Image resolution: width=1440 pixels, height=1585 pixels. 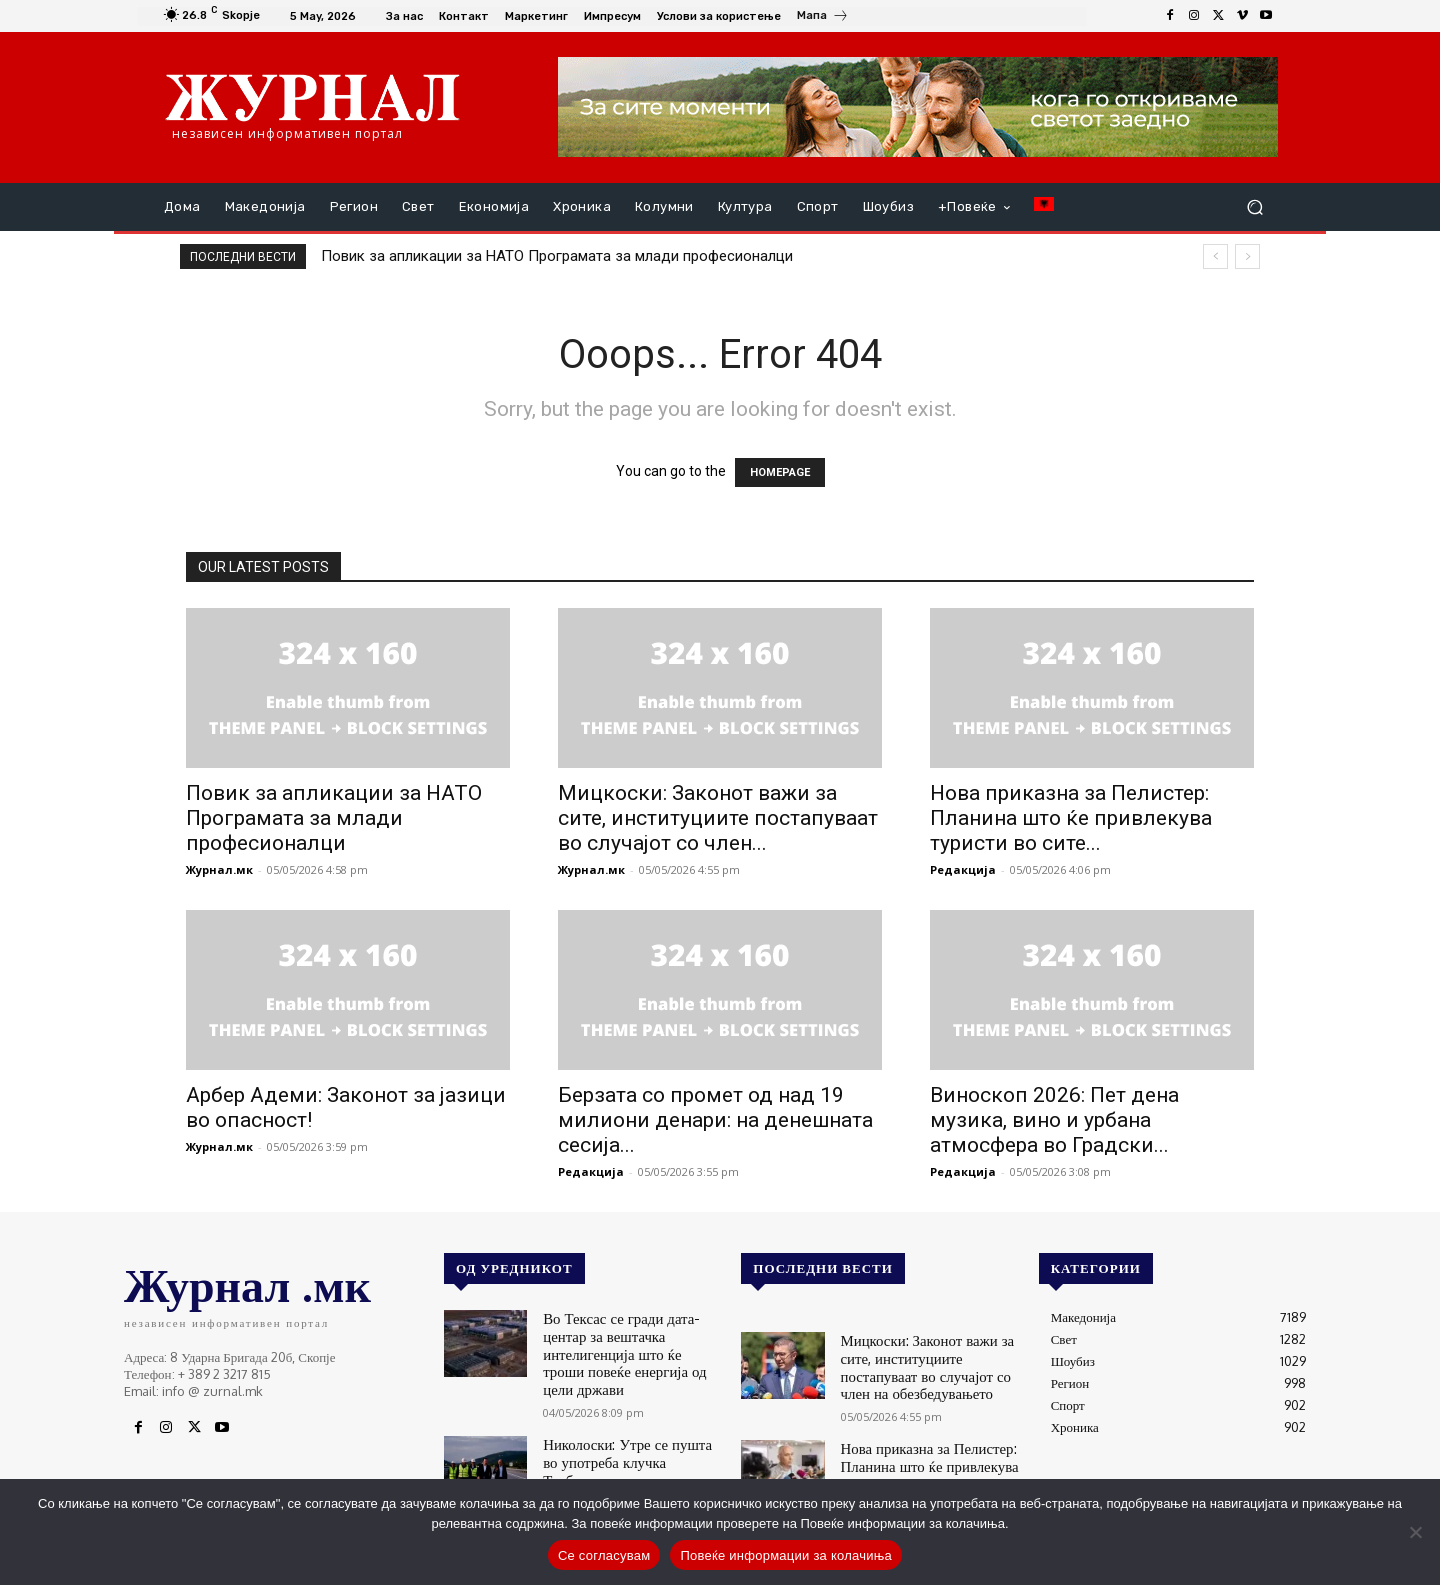 What do you see at coordinates (604, 1555) in the screenshot?
I see `Се согласувам` at bounding box center [604, 1555].